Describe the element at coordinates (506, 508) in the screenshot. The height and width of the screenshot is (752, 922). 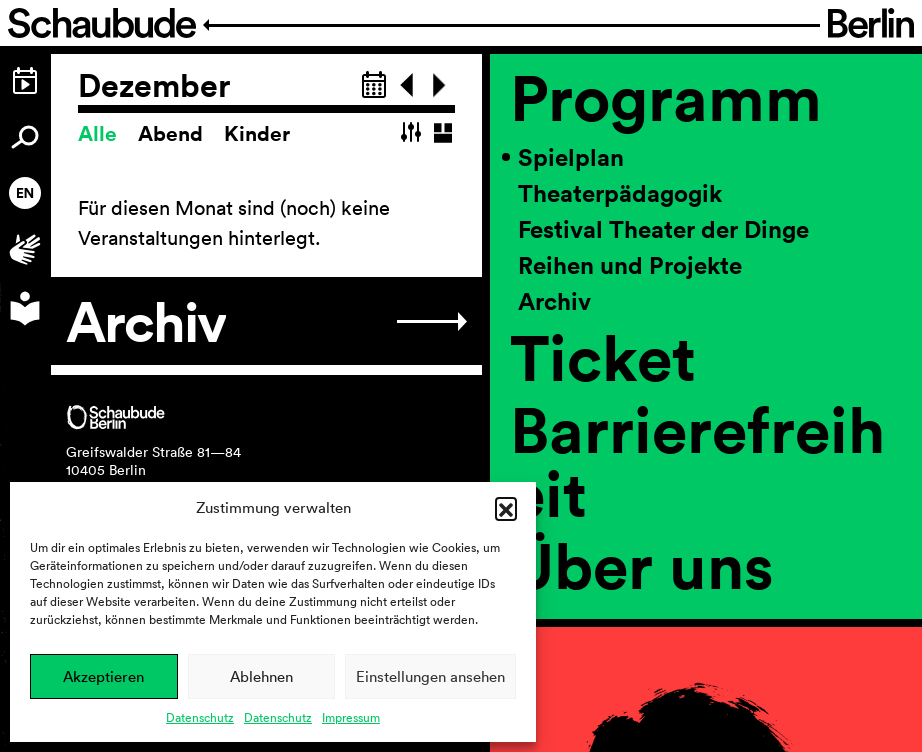
I see `[button]` at that location.